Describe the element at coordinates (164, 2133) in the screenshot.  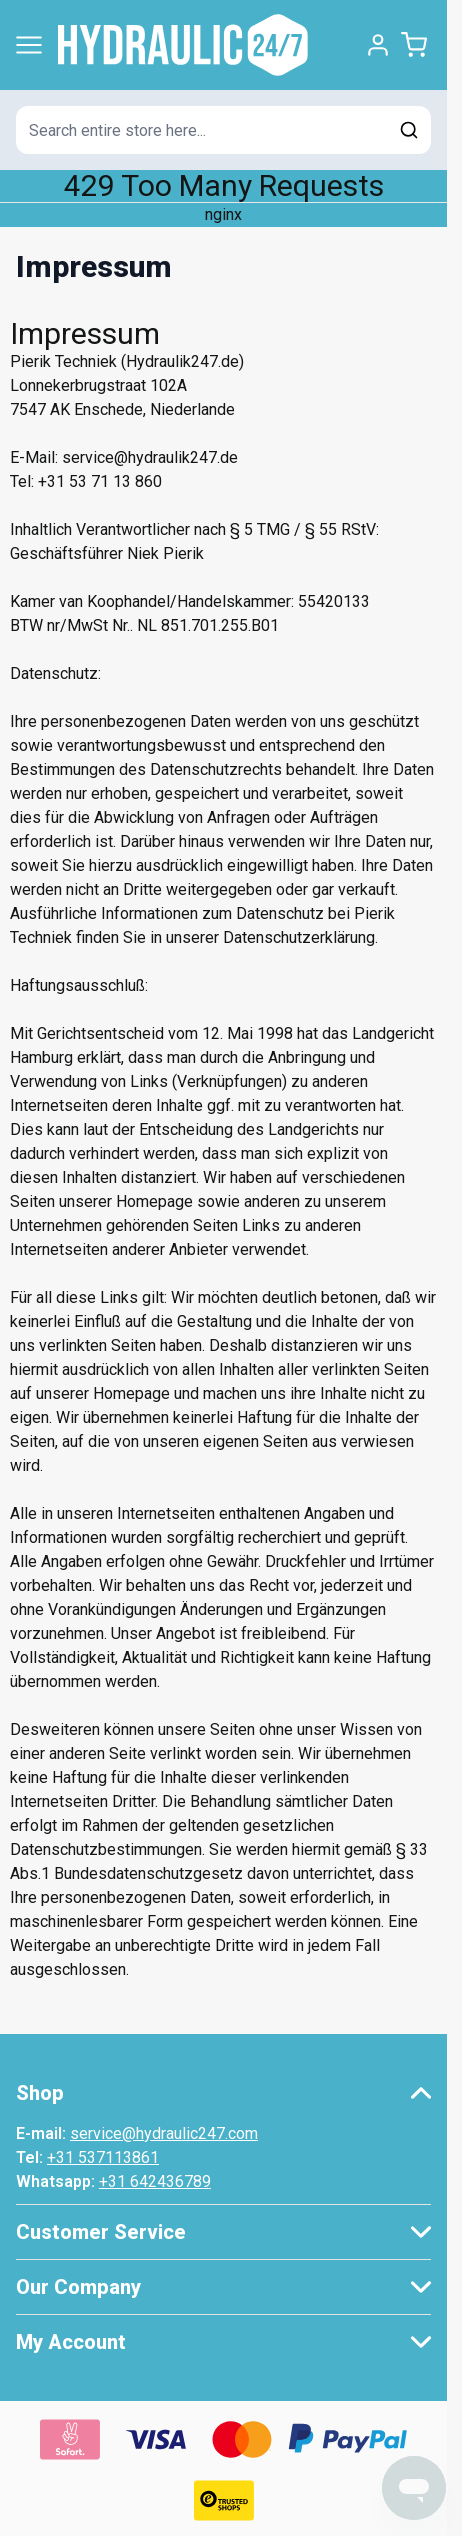
I see `service@hydraulic247.com` at that location.